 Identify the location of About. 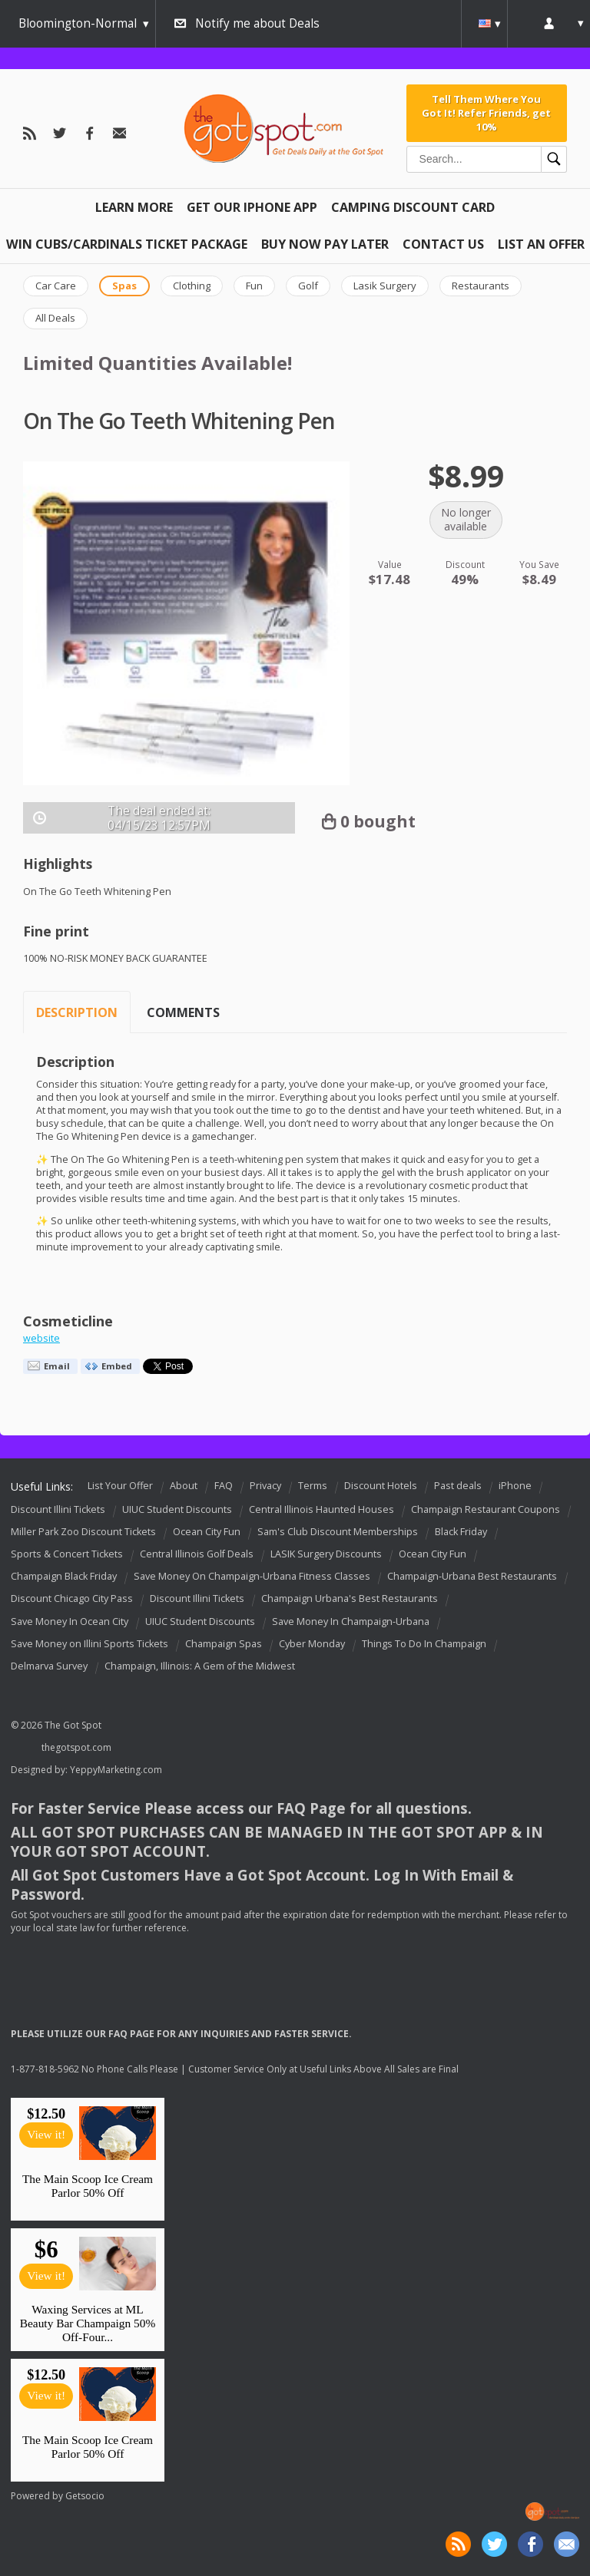
(183, 1485).